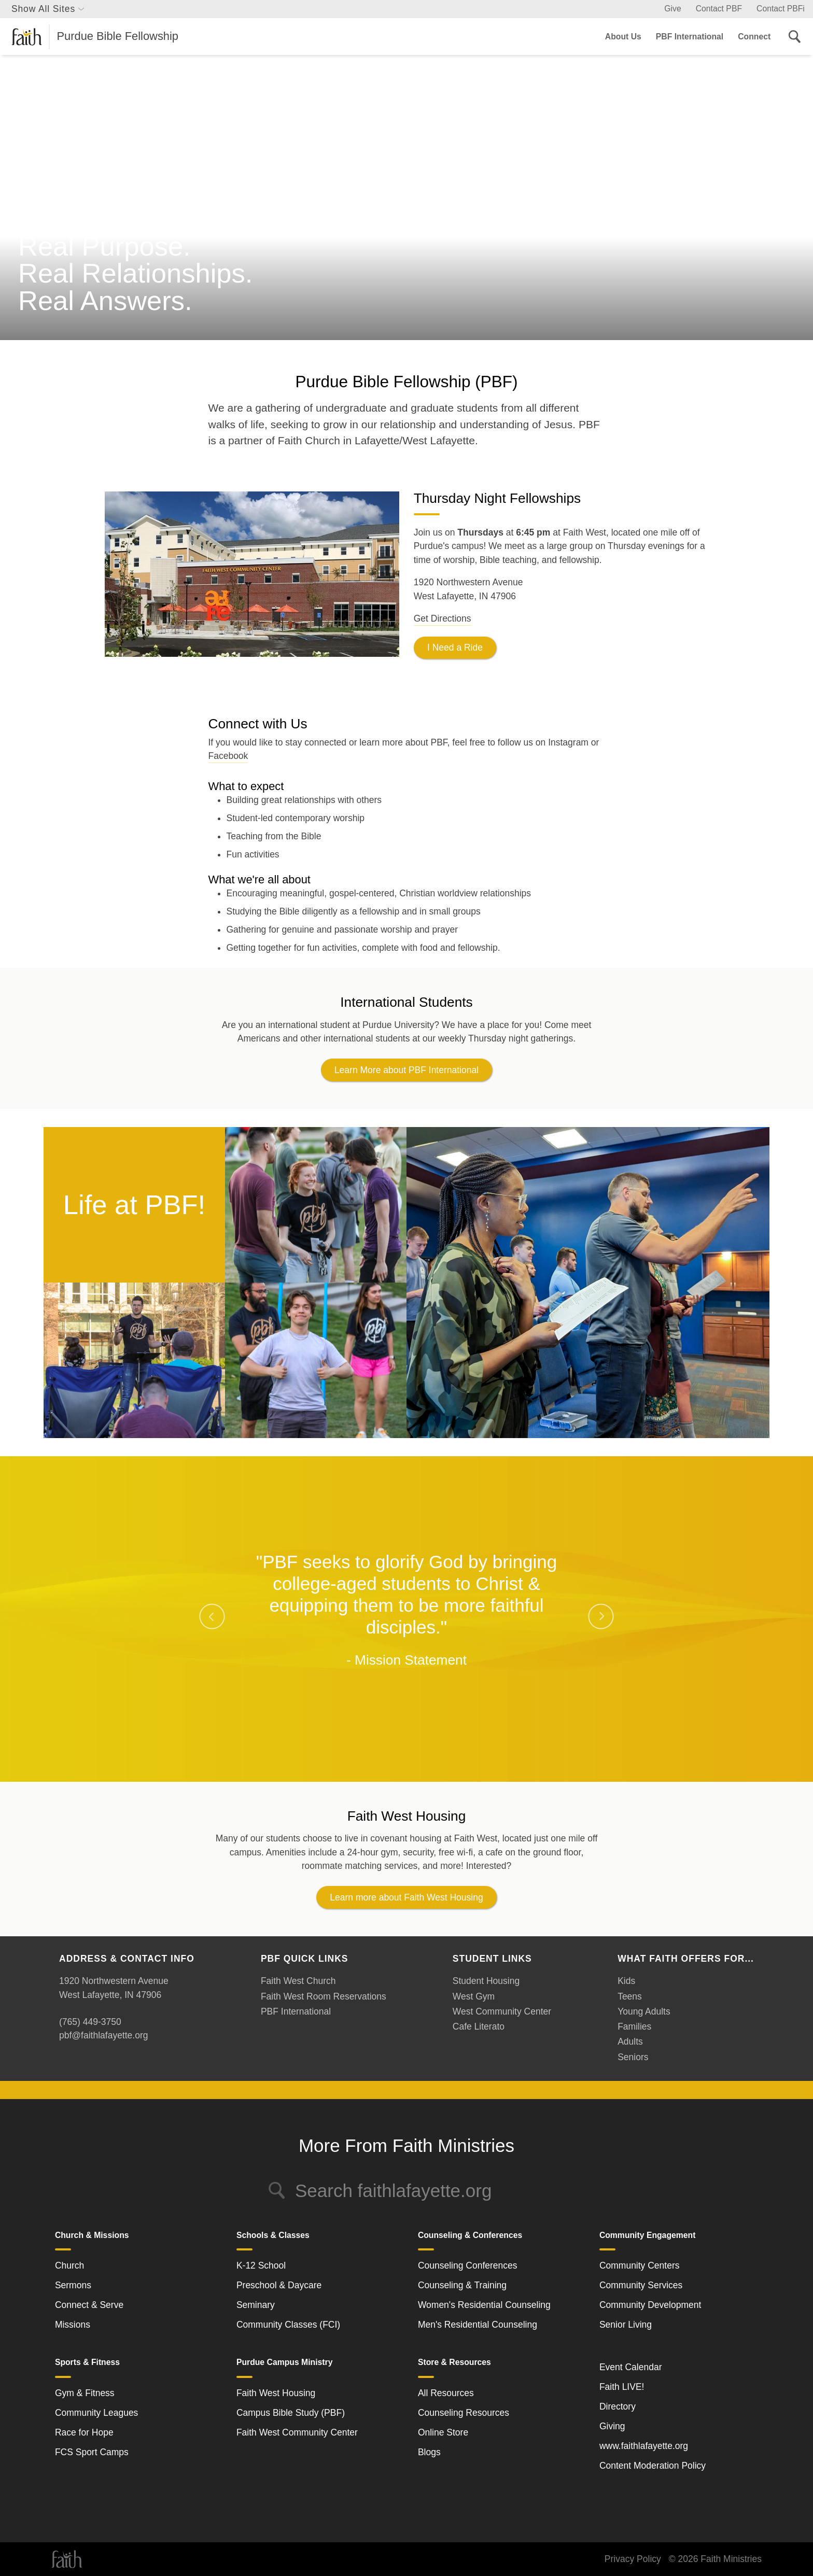 This screenshot has height=2576, width=813. Describe the element at coordinates (754, 36) in the screenshot. I see `Connect` at that location.